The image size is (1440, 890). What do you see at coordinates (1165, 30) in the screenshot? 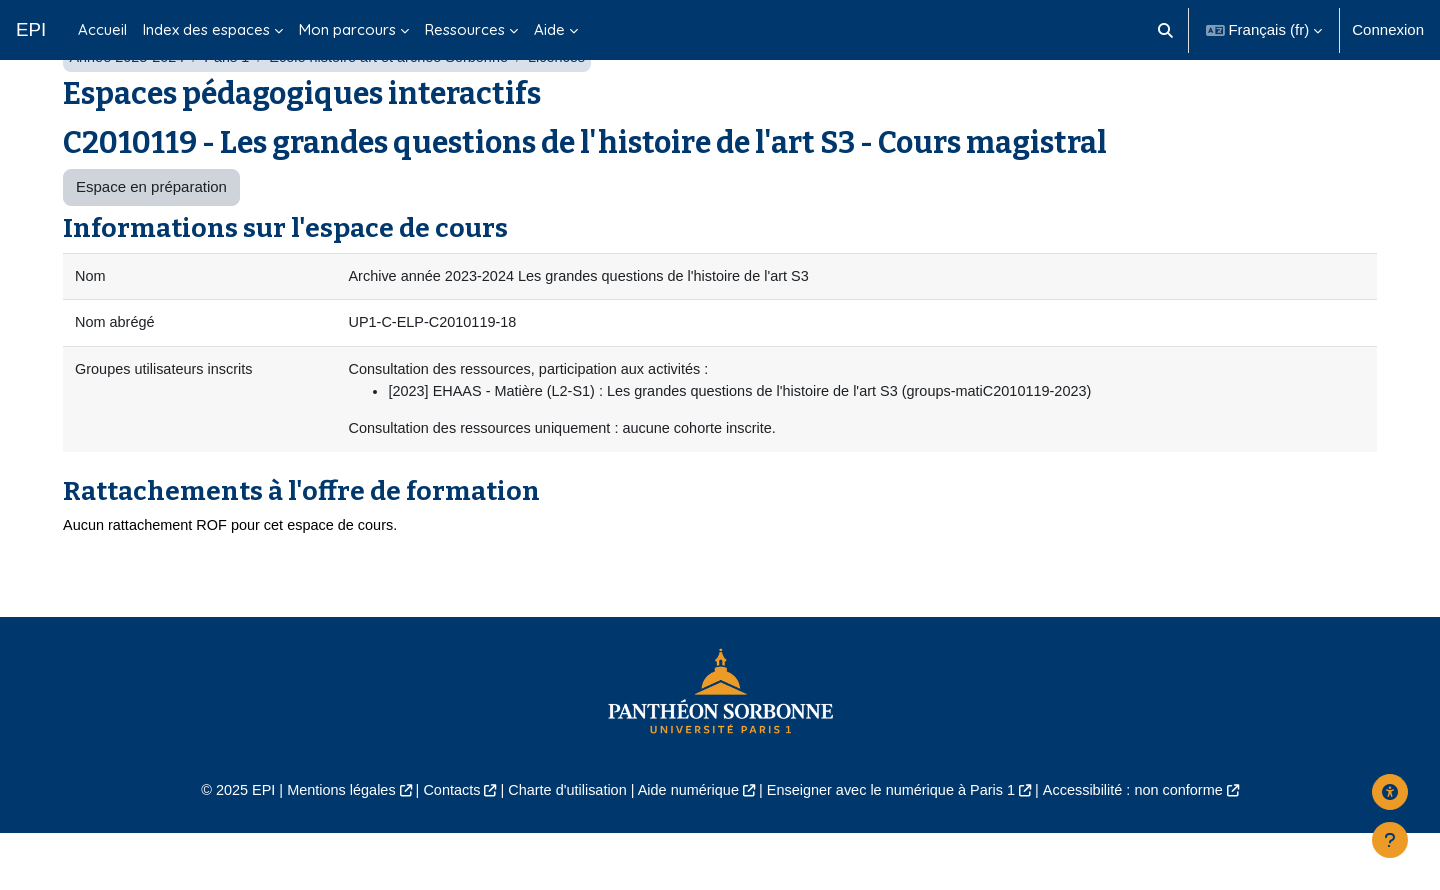
I see `[button]` at bounding box center [1165, 30].